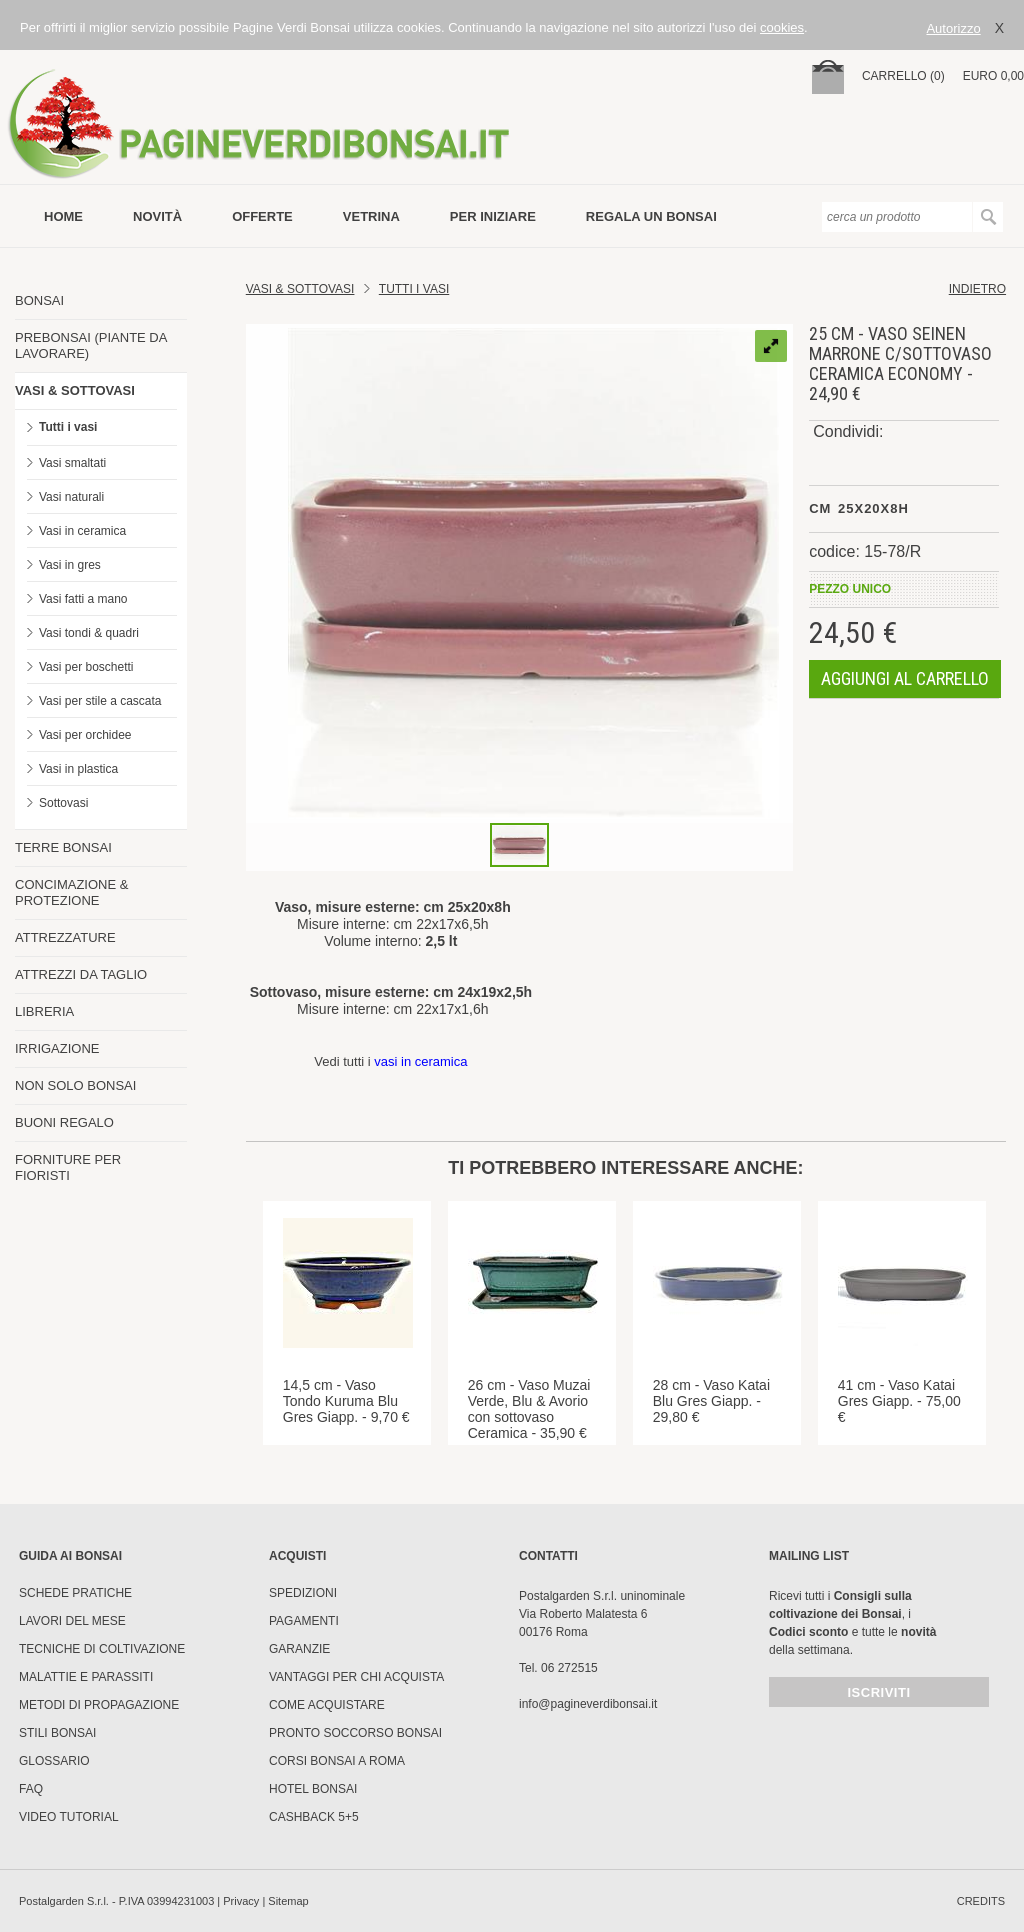 This screenshot has width=1024, height=1932. I want to click on Vasi per boschetti, so click(86, 667).